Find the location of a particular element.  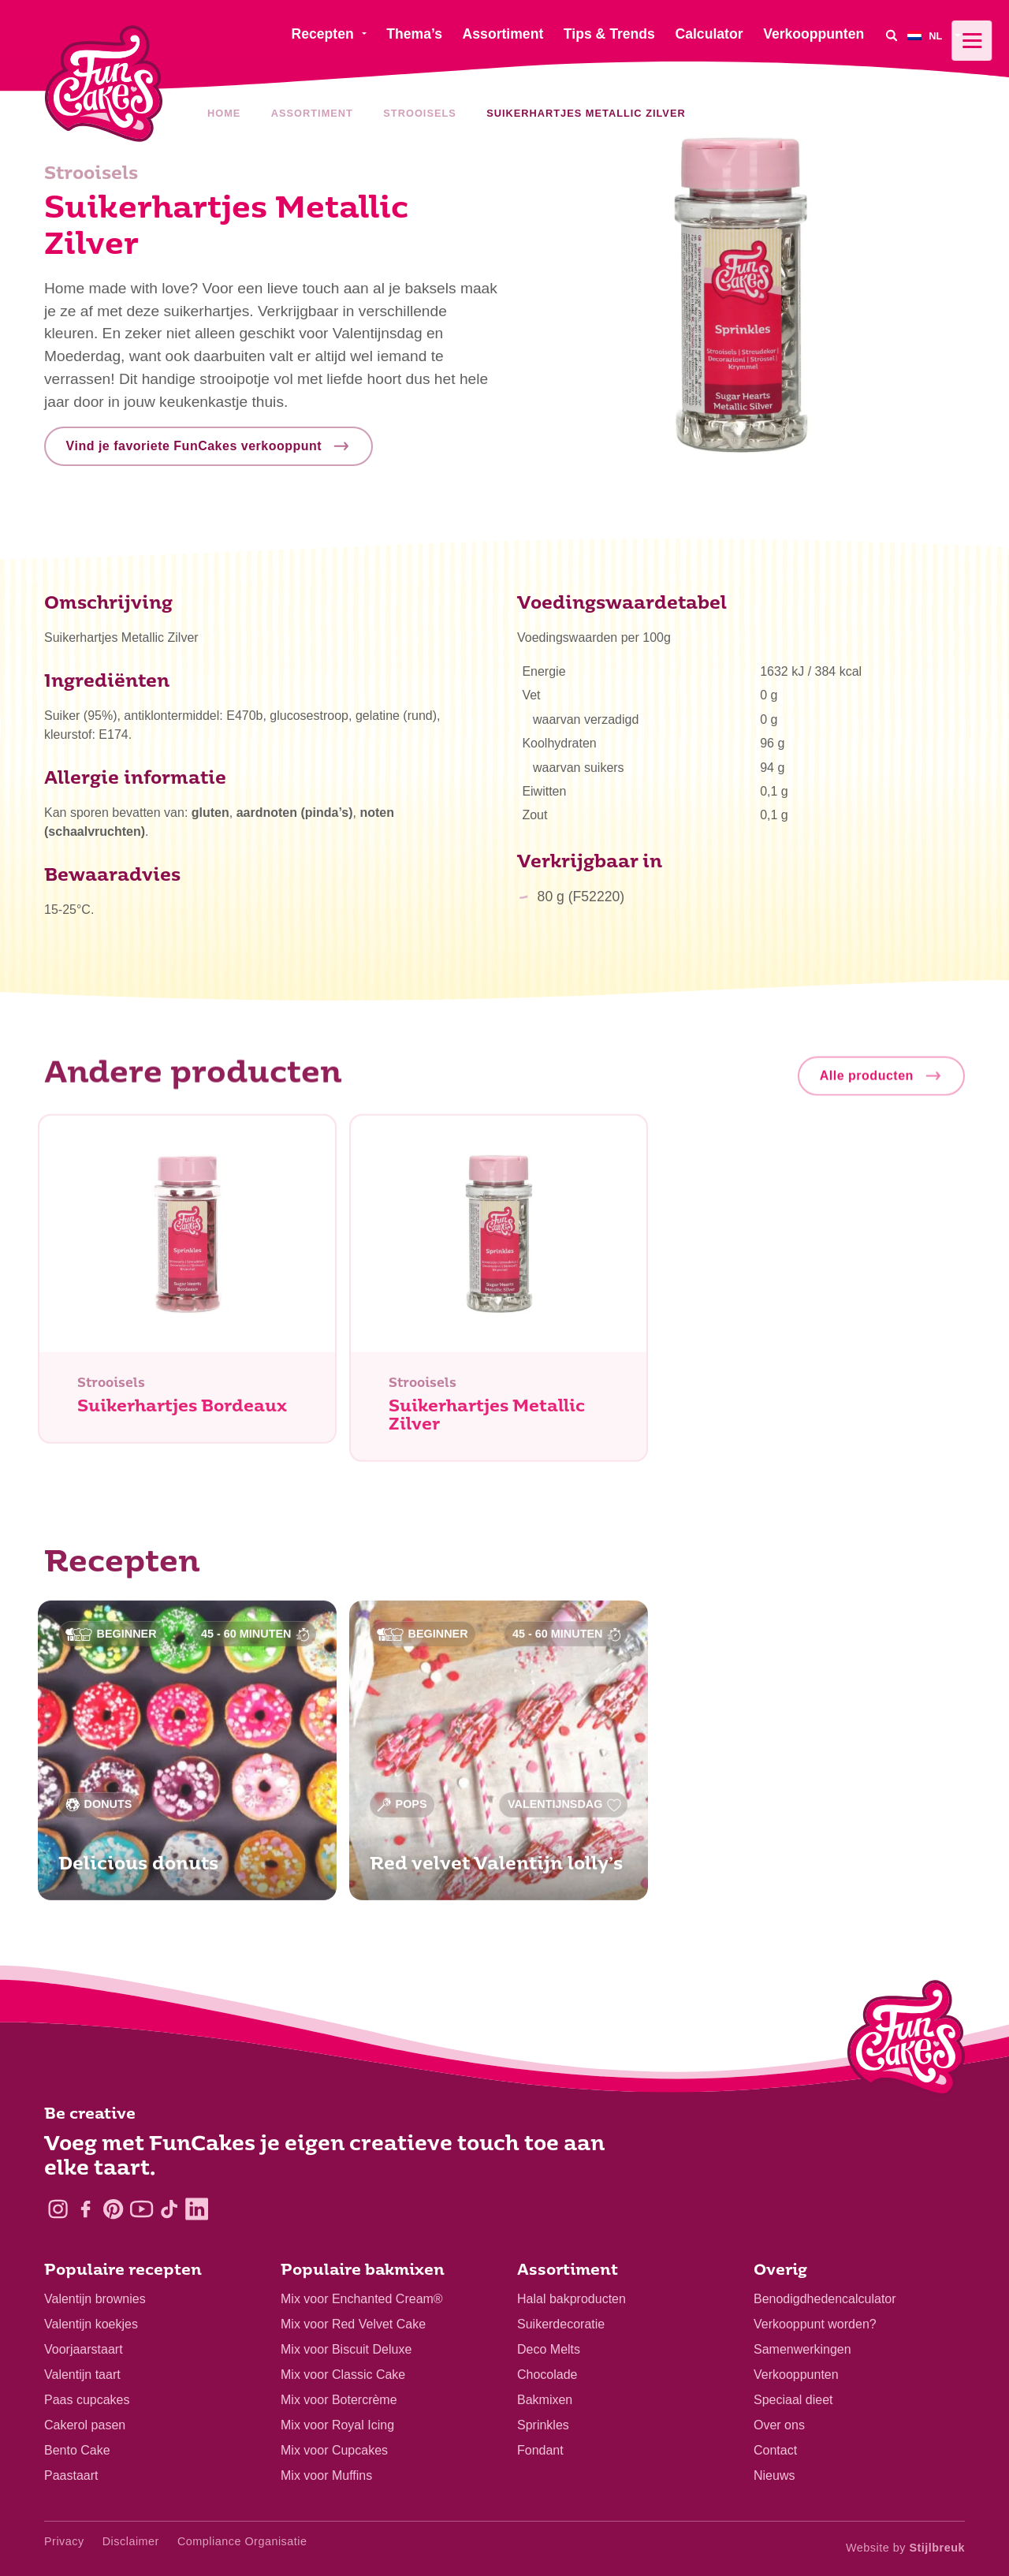

Nieuws is located at coordinates (774, 2475).